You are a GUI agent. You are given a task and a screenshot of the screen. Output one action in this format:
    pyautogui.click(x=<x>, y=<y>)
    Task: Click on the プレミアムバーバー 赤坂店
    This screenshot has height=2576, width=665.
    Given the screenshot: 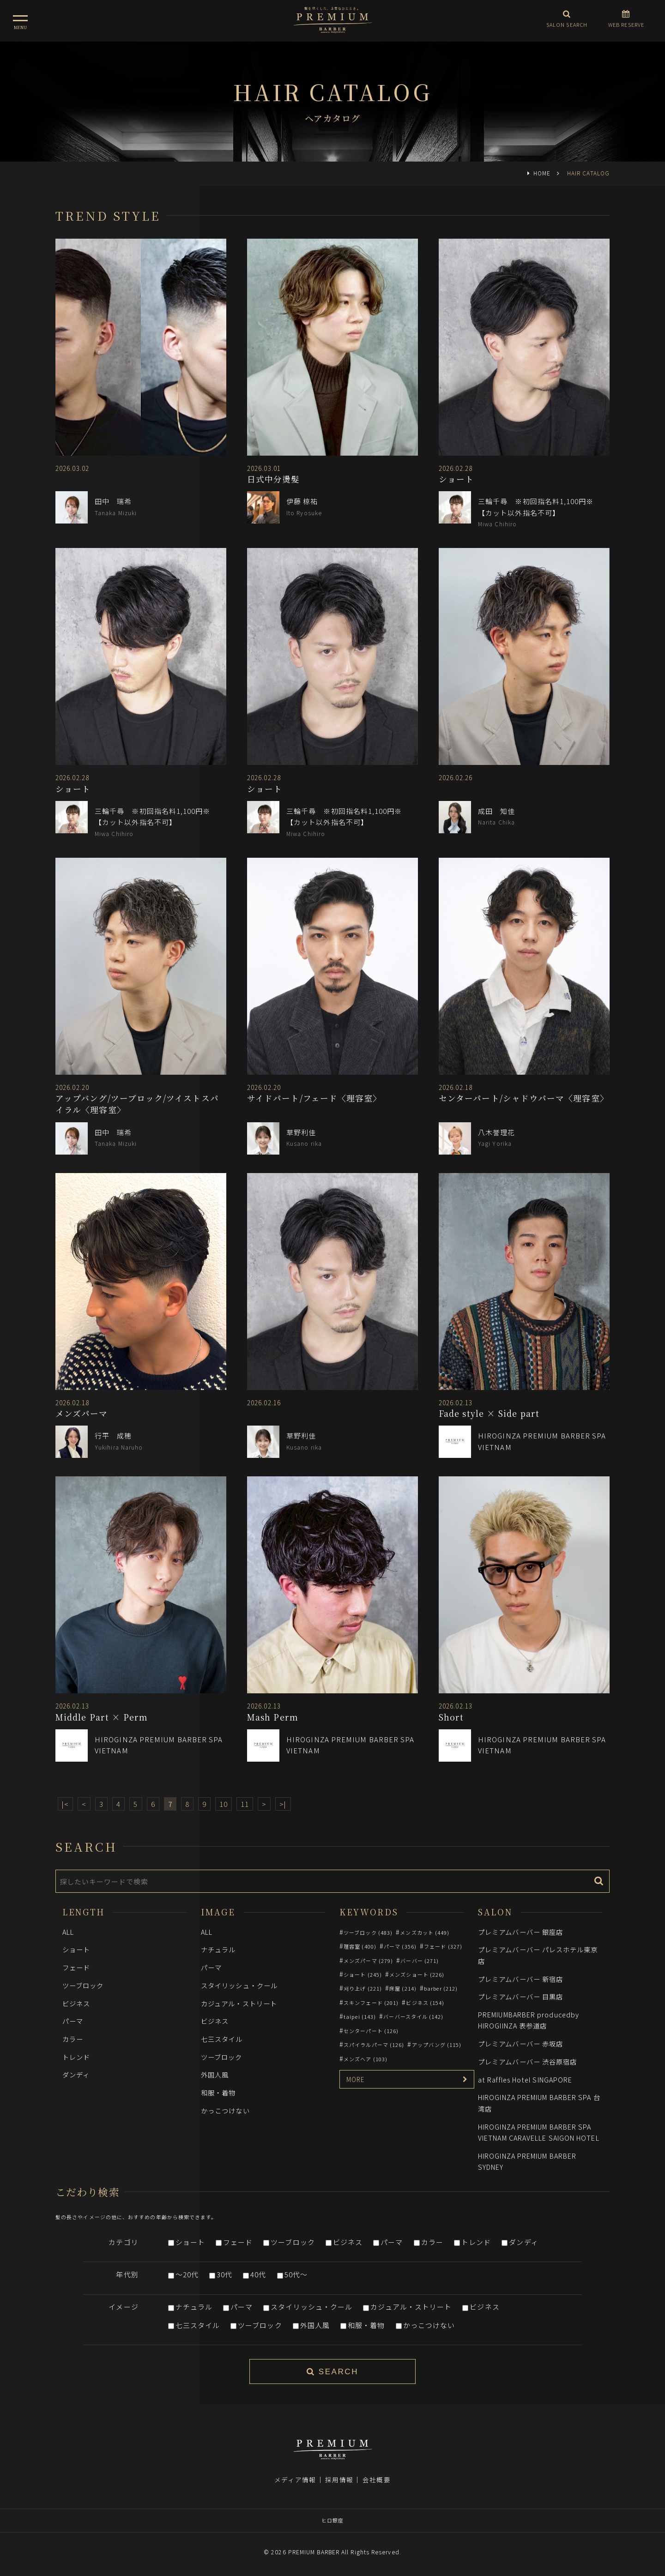 What is the action you would take?
    pyautogui.click(x=520, y=2043)
    